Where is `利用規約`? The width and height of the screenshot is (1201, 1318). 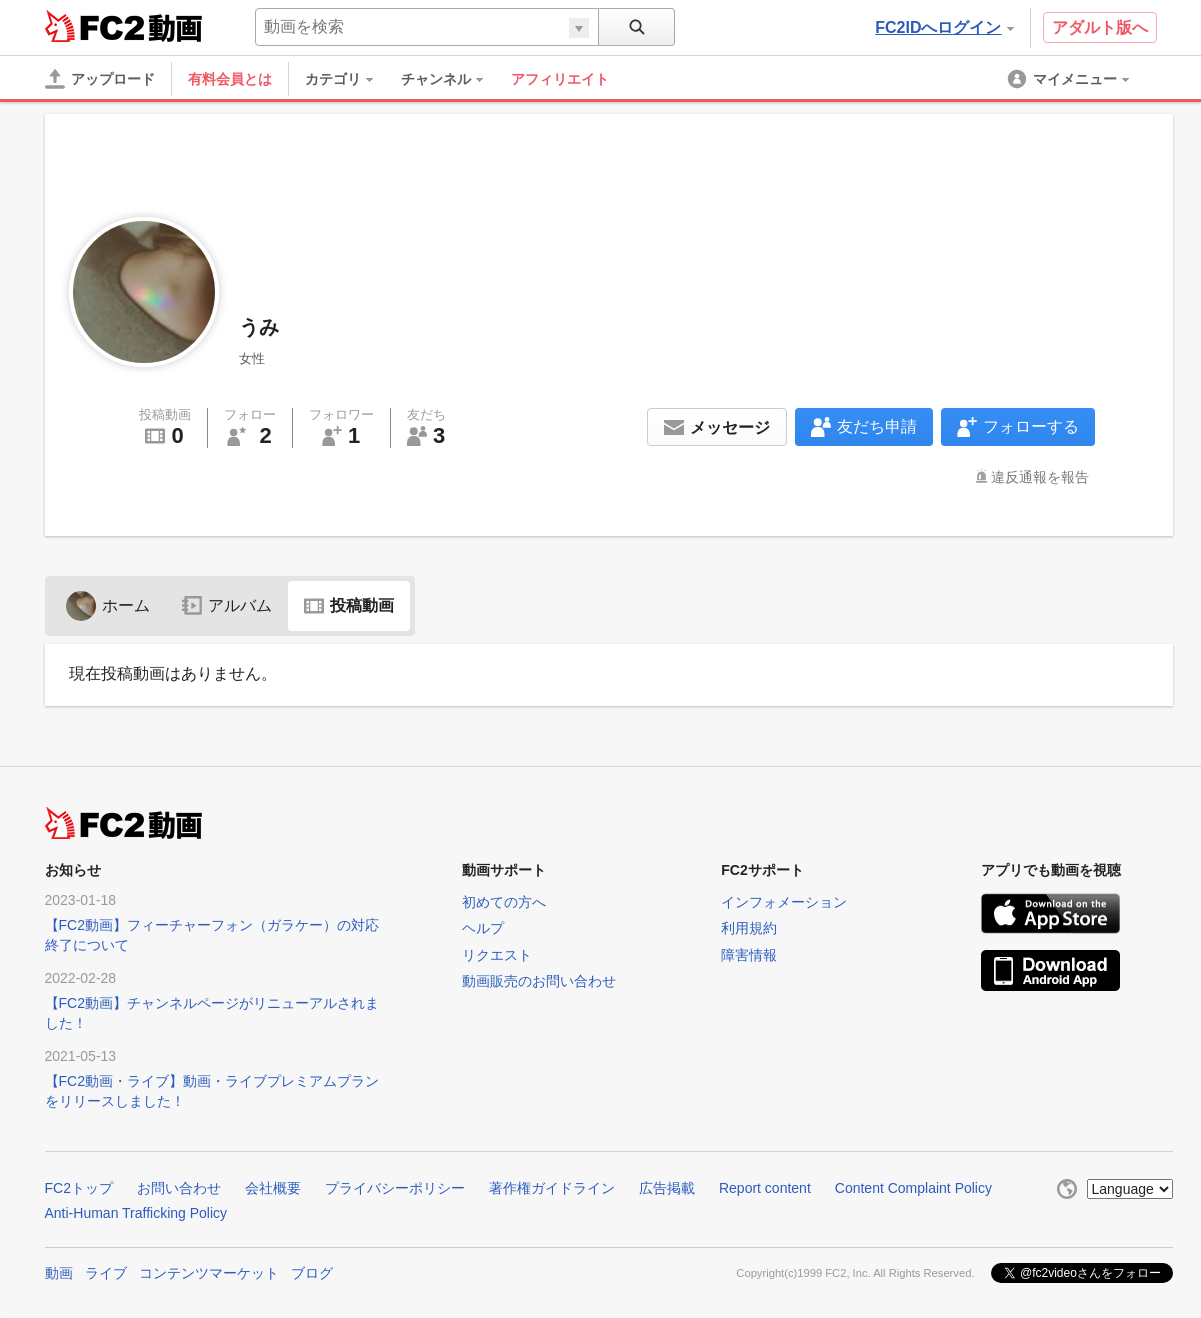
利用規約 is located at coordinates (749, 928).